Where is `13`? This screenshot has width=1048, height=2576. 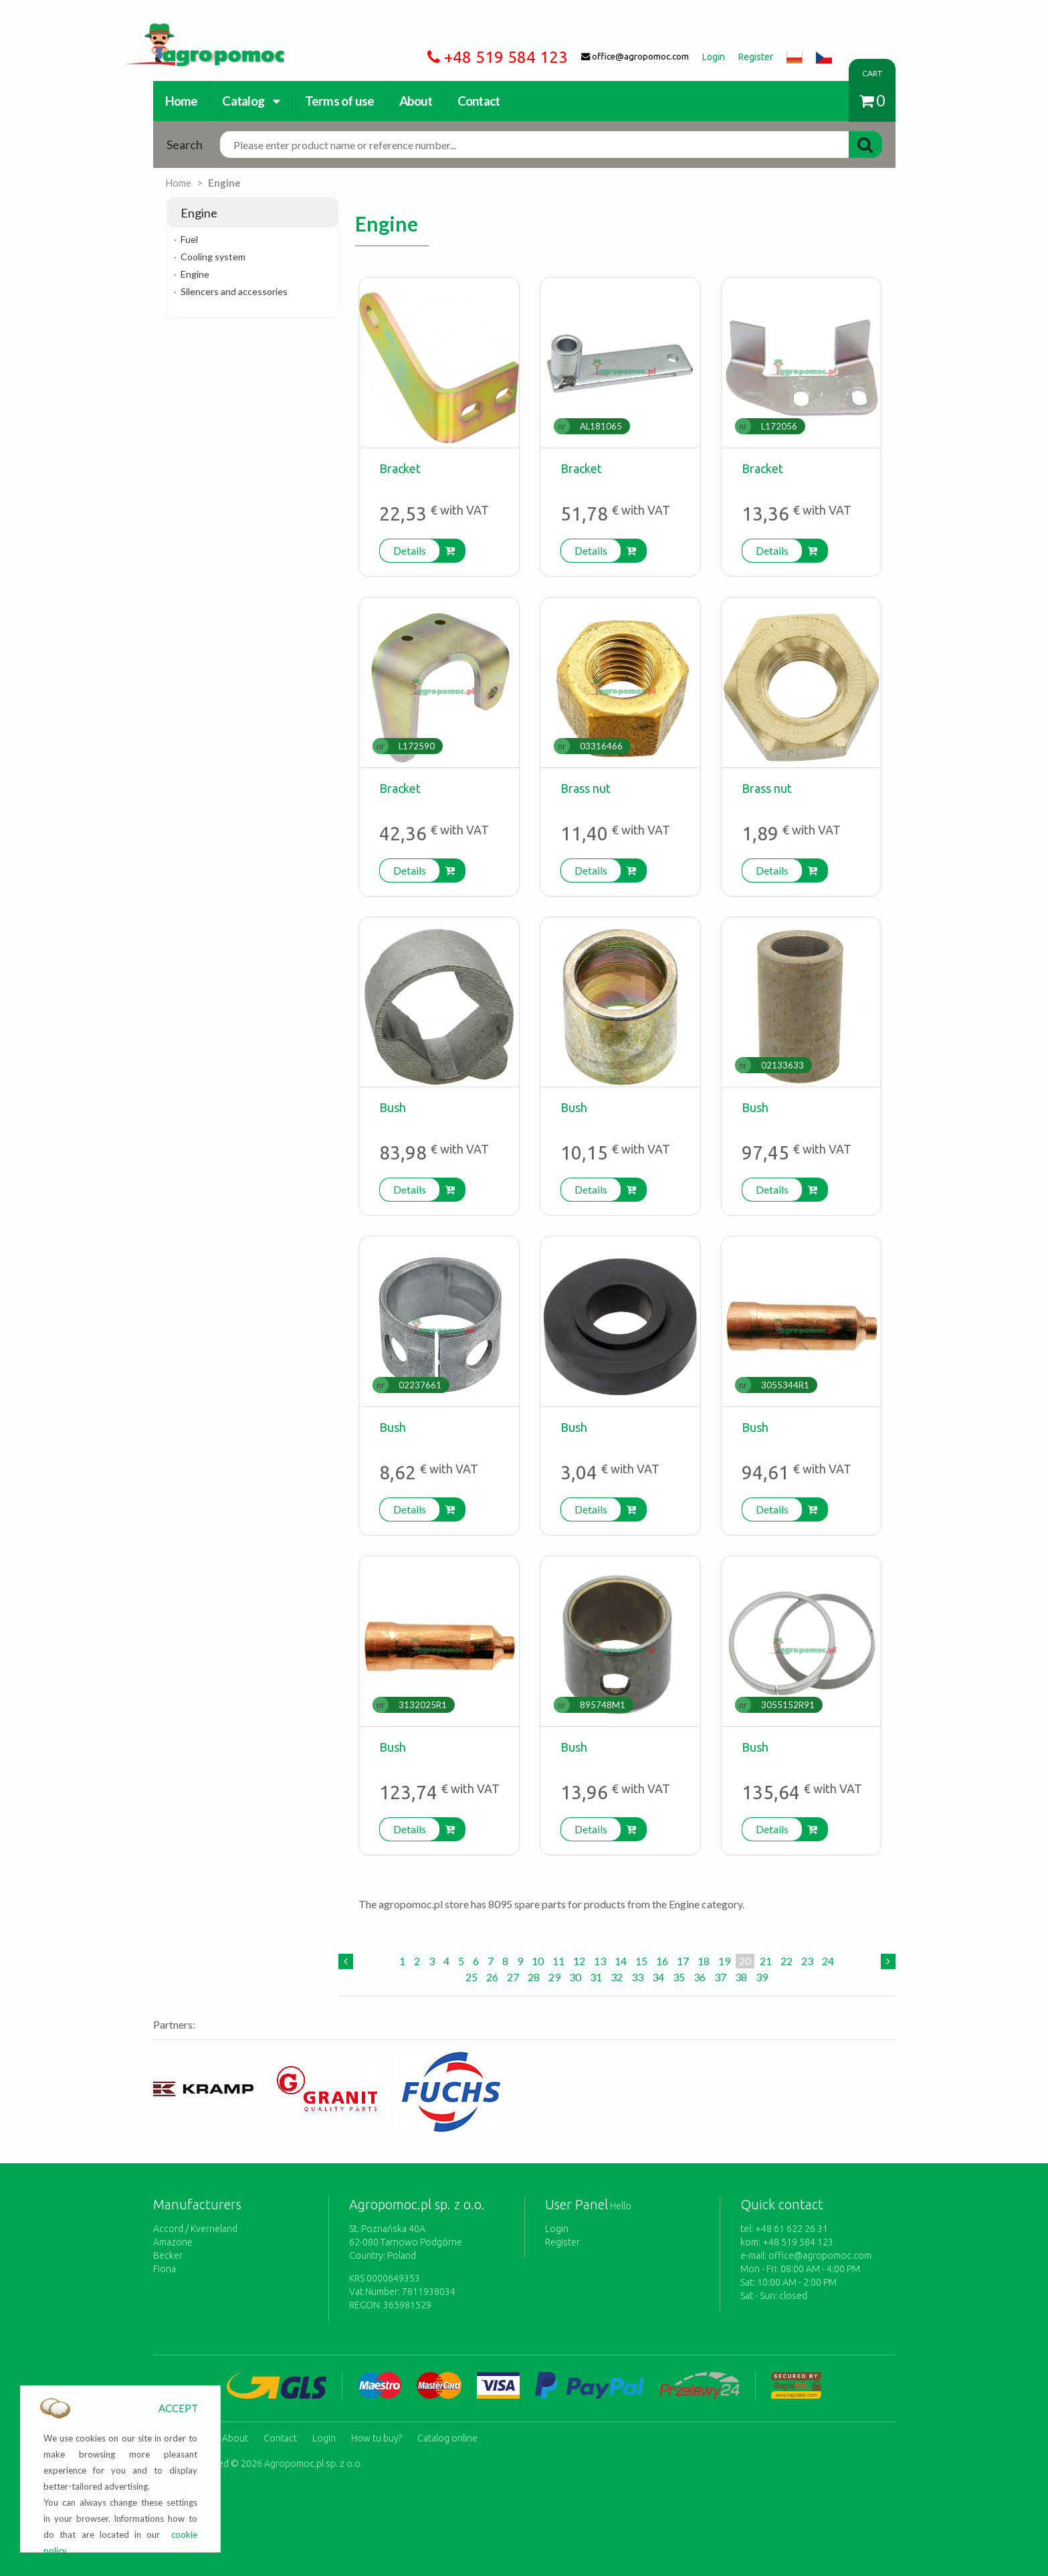 13 is located at coordinates (600, 1960).